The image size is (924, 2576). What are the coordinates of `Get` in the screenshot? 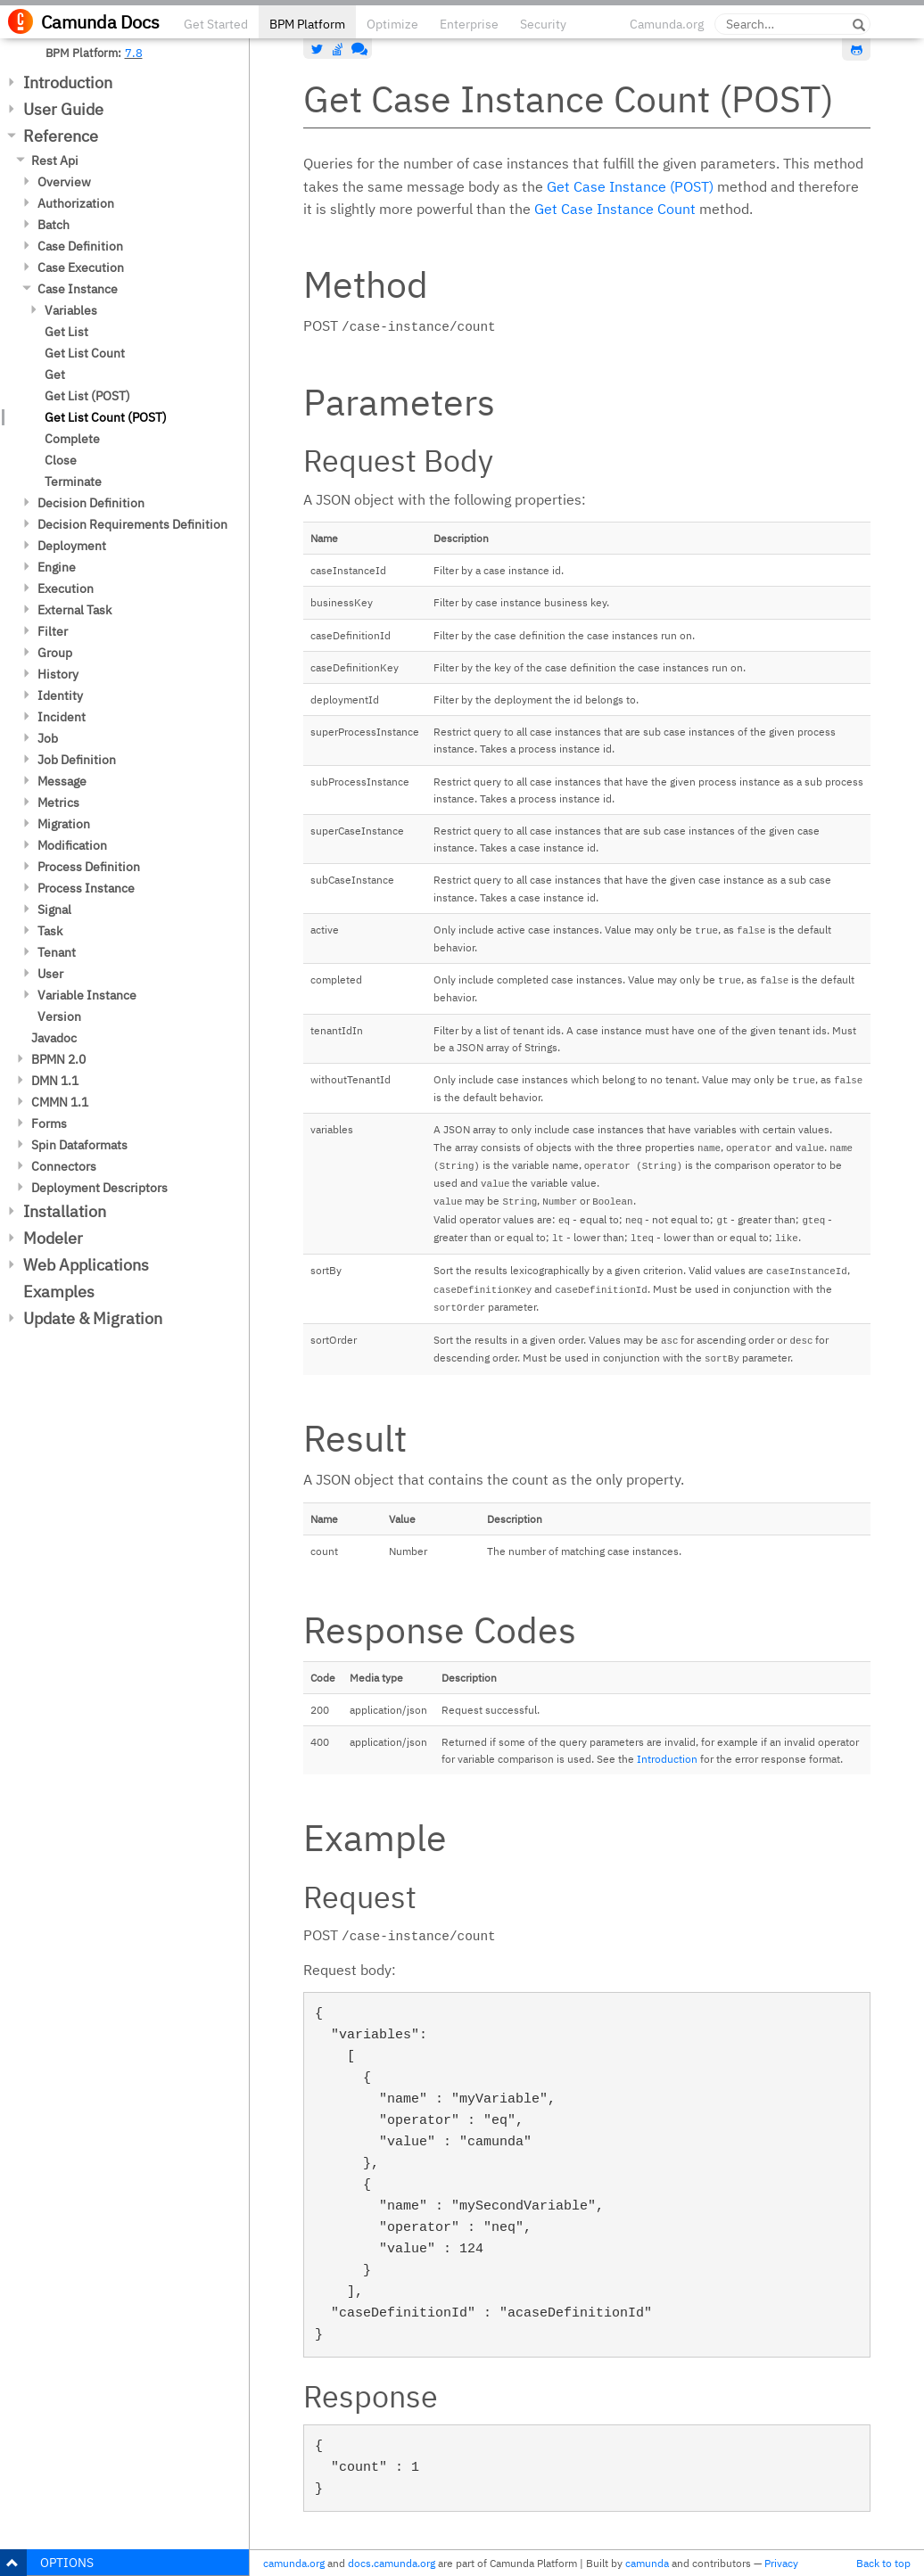 It's located at (55, 374).